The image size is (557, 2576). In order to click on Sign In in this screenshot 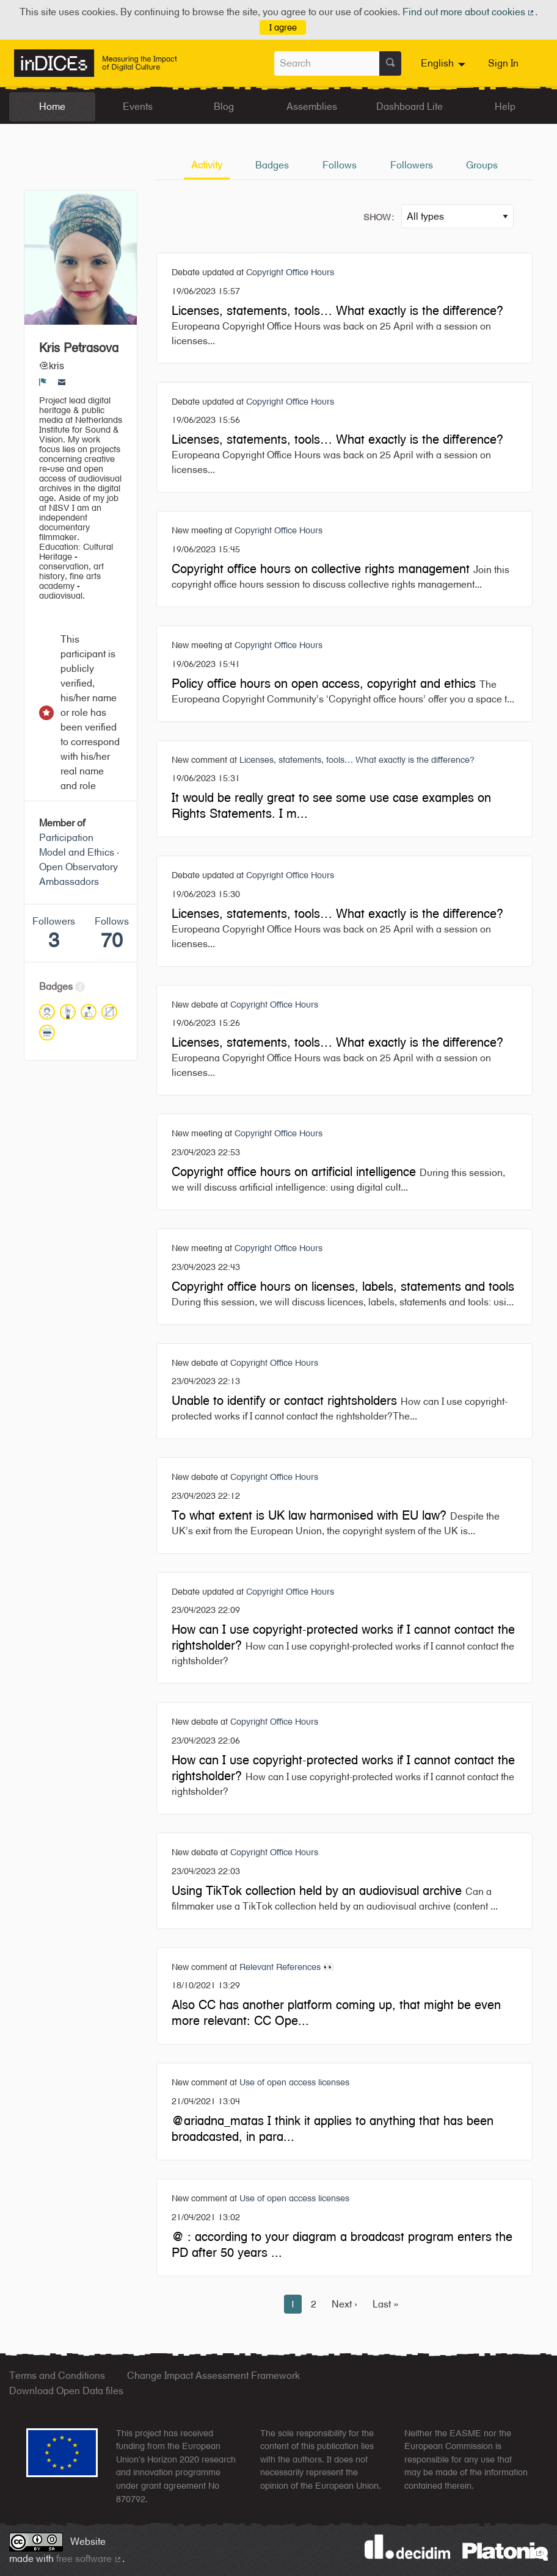, I will do `click(503, 63)`.